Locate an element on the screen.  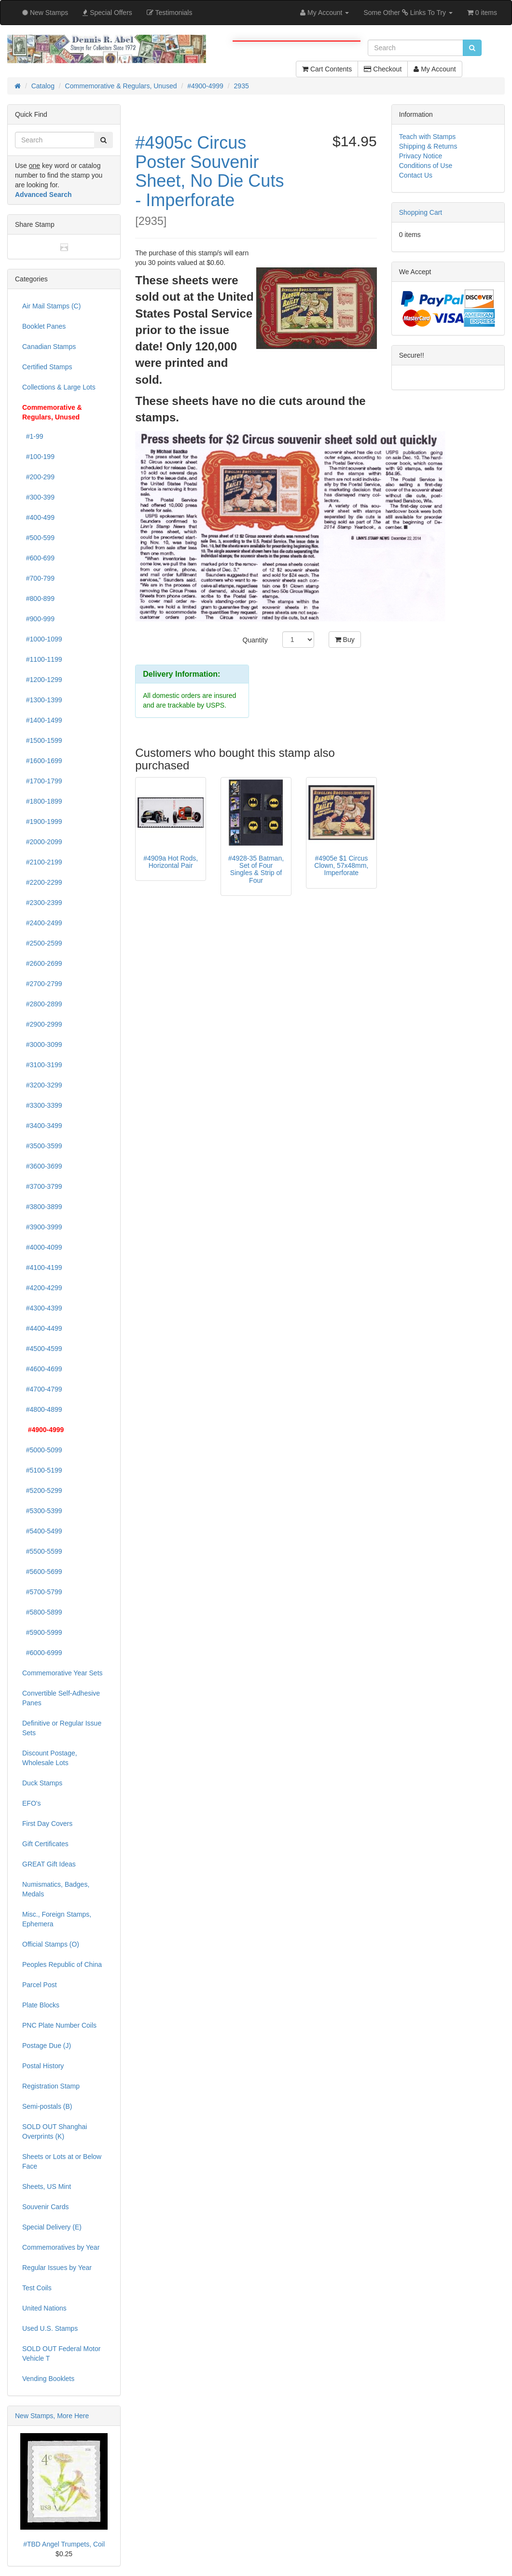
#2800-2899 is located at coordinates (42, 1004).